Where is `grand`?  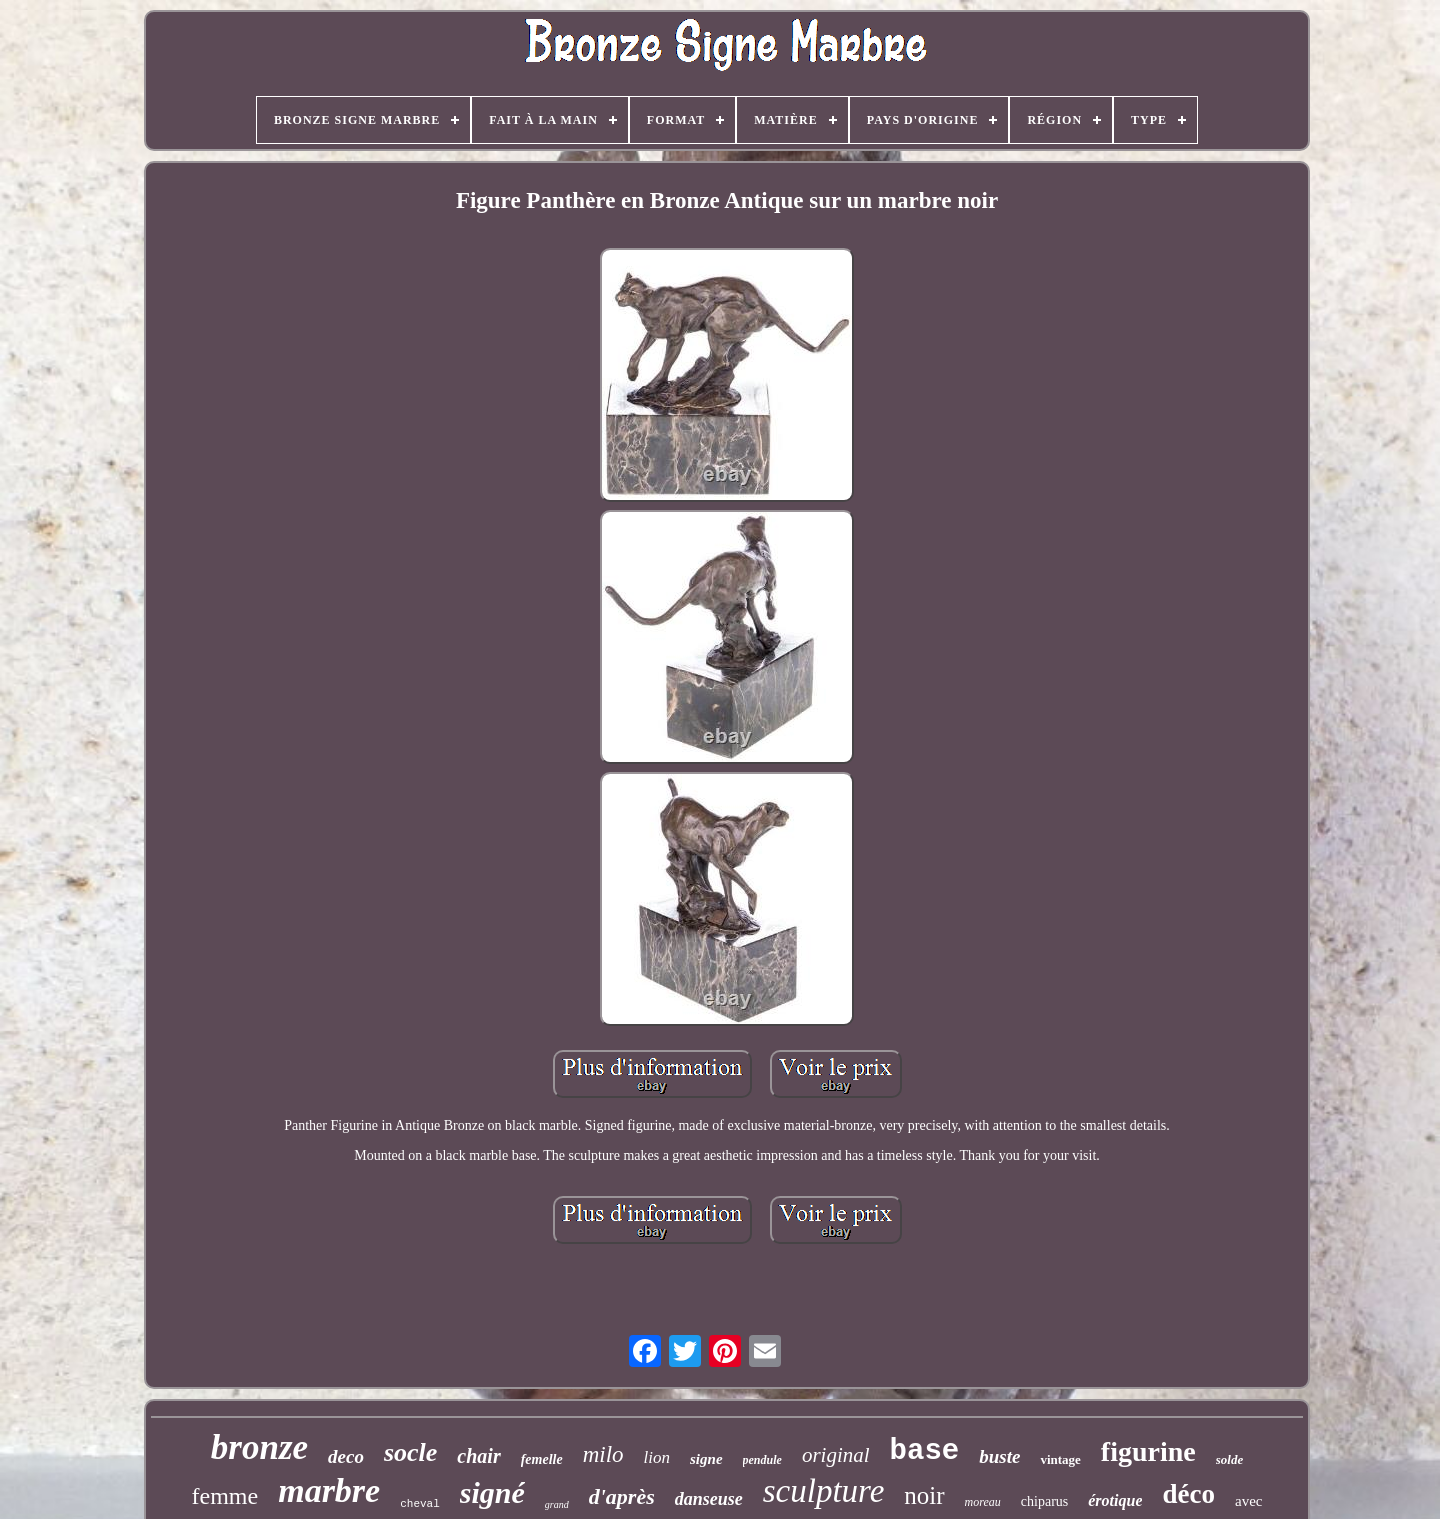
grand is located at coordinates (557, 1504).